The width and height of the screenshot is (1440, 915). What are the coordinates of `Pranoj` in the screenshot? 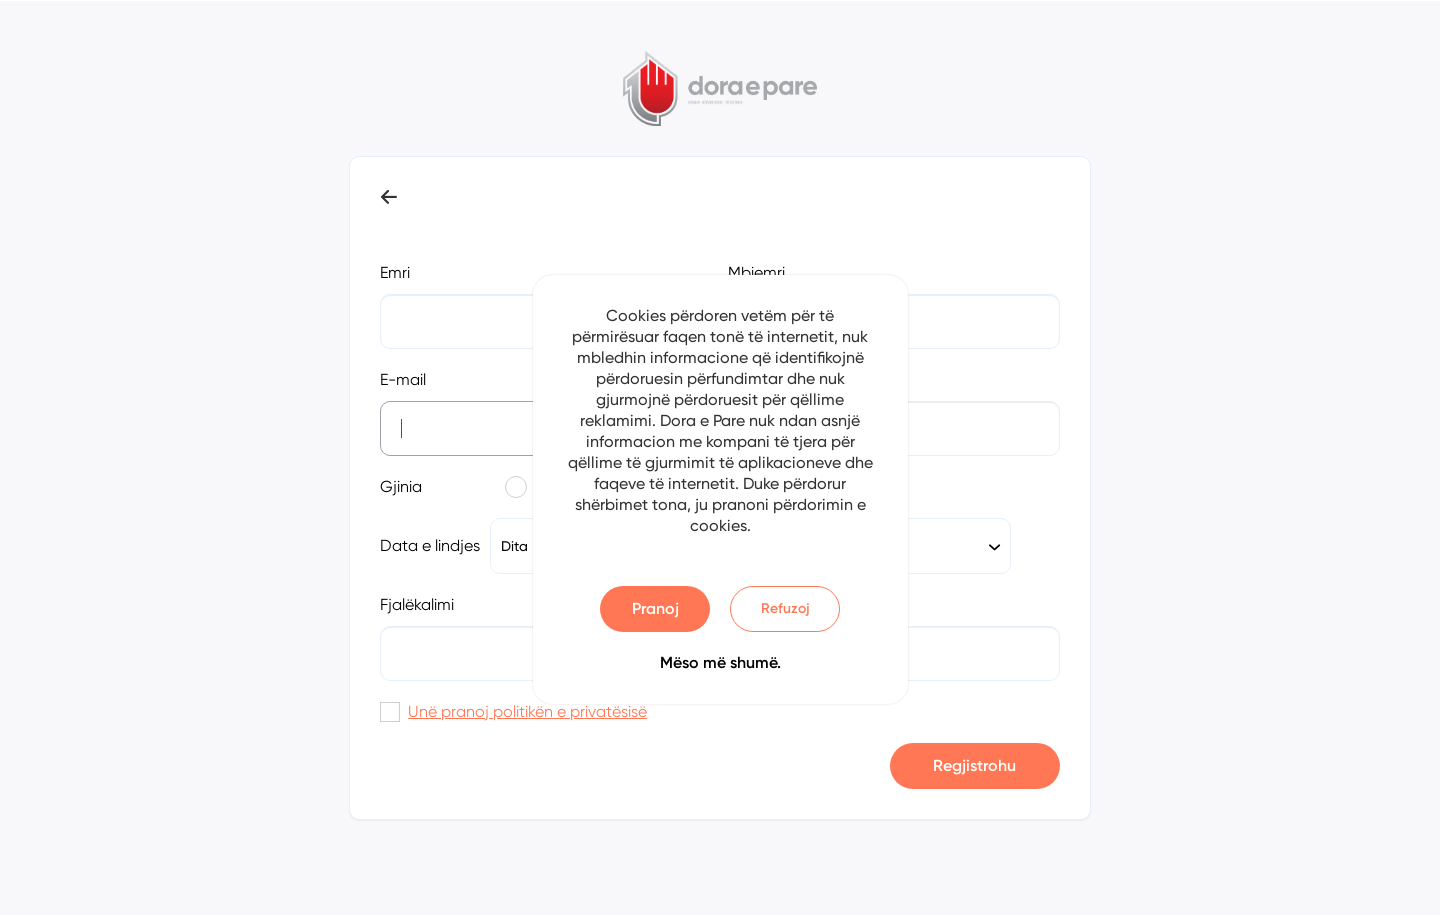 It's located at (655, 608).